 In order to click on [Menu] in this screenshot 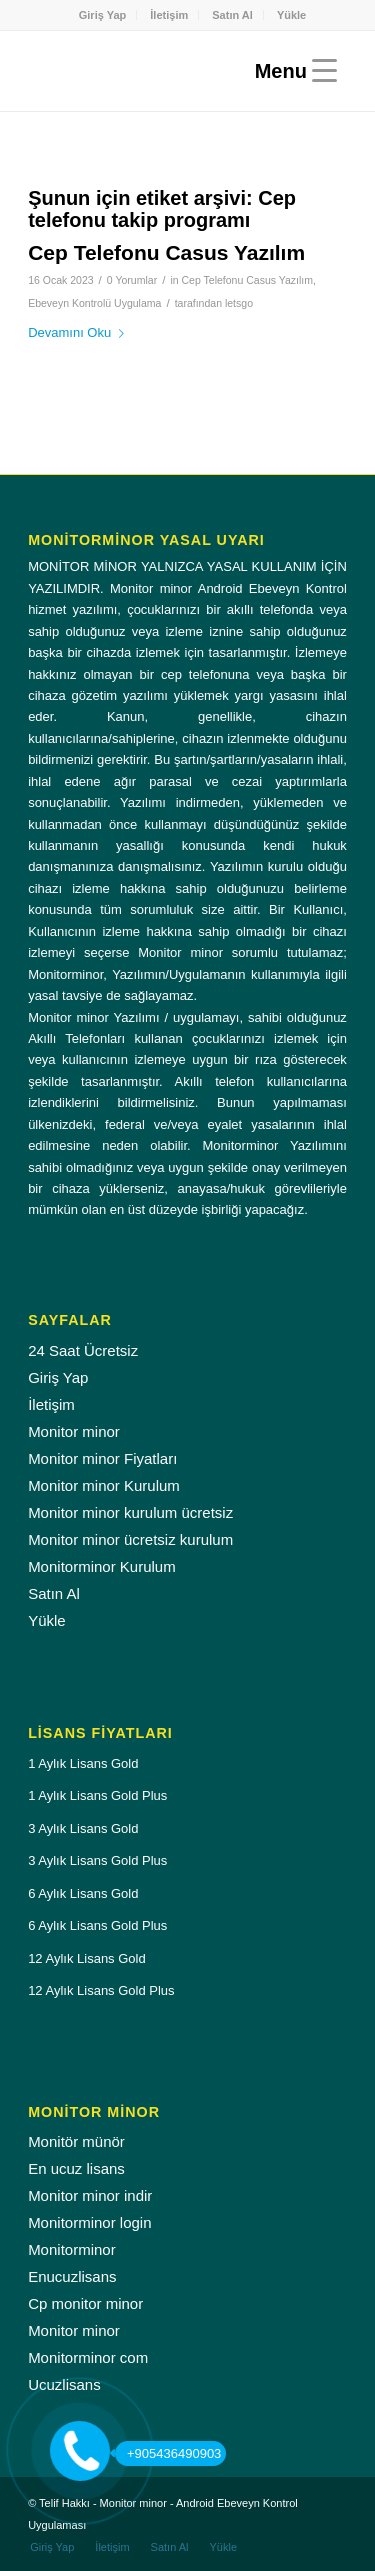, I will do `click(291, 71)`.